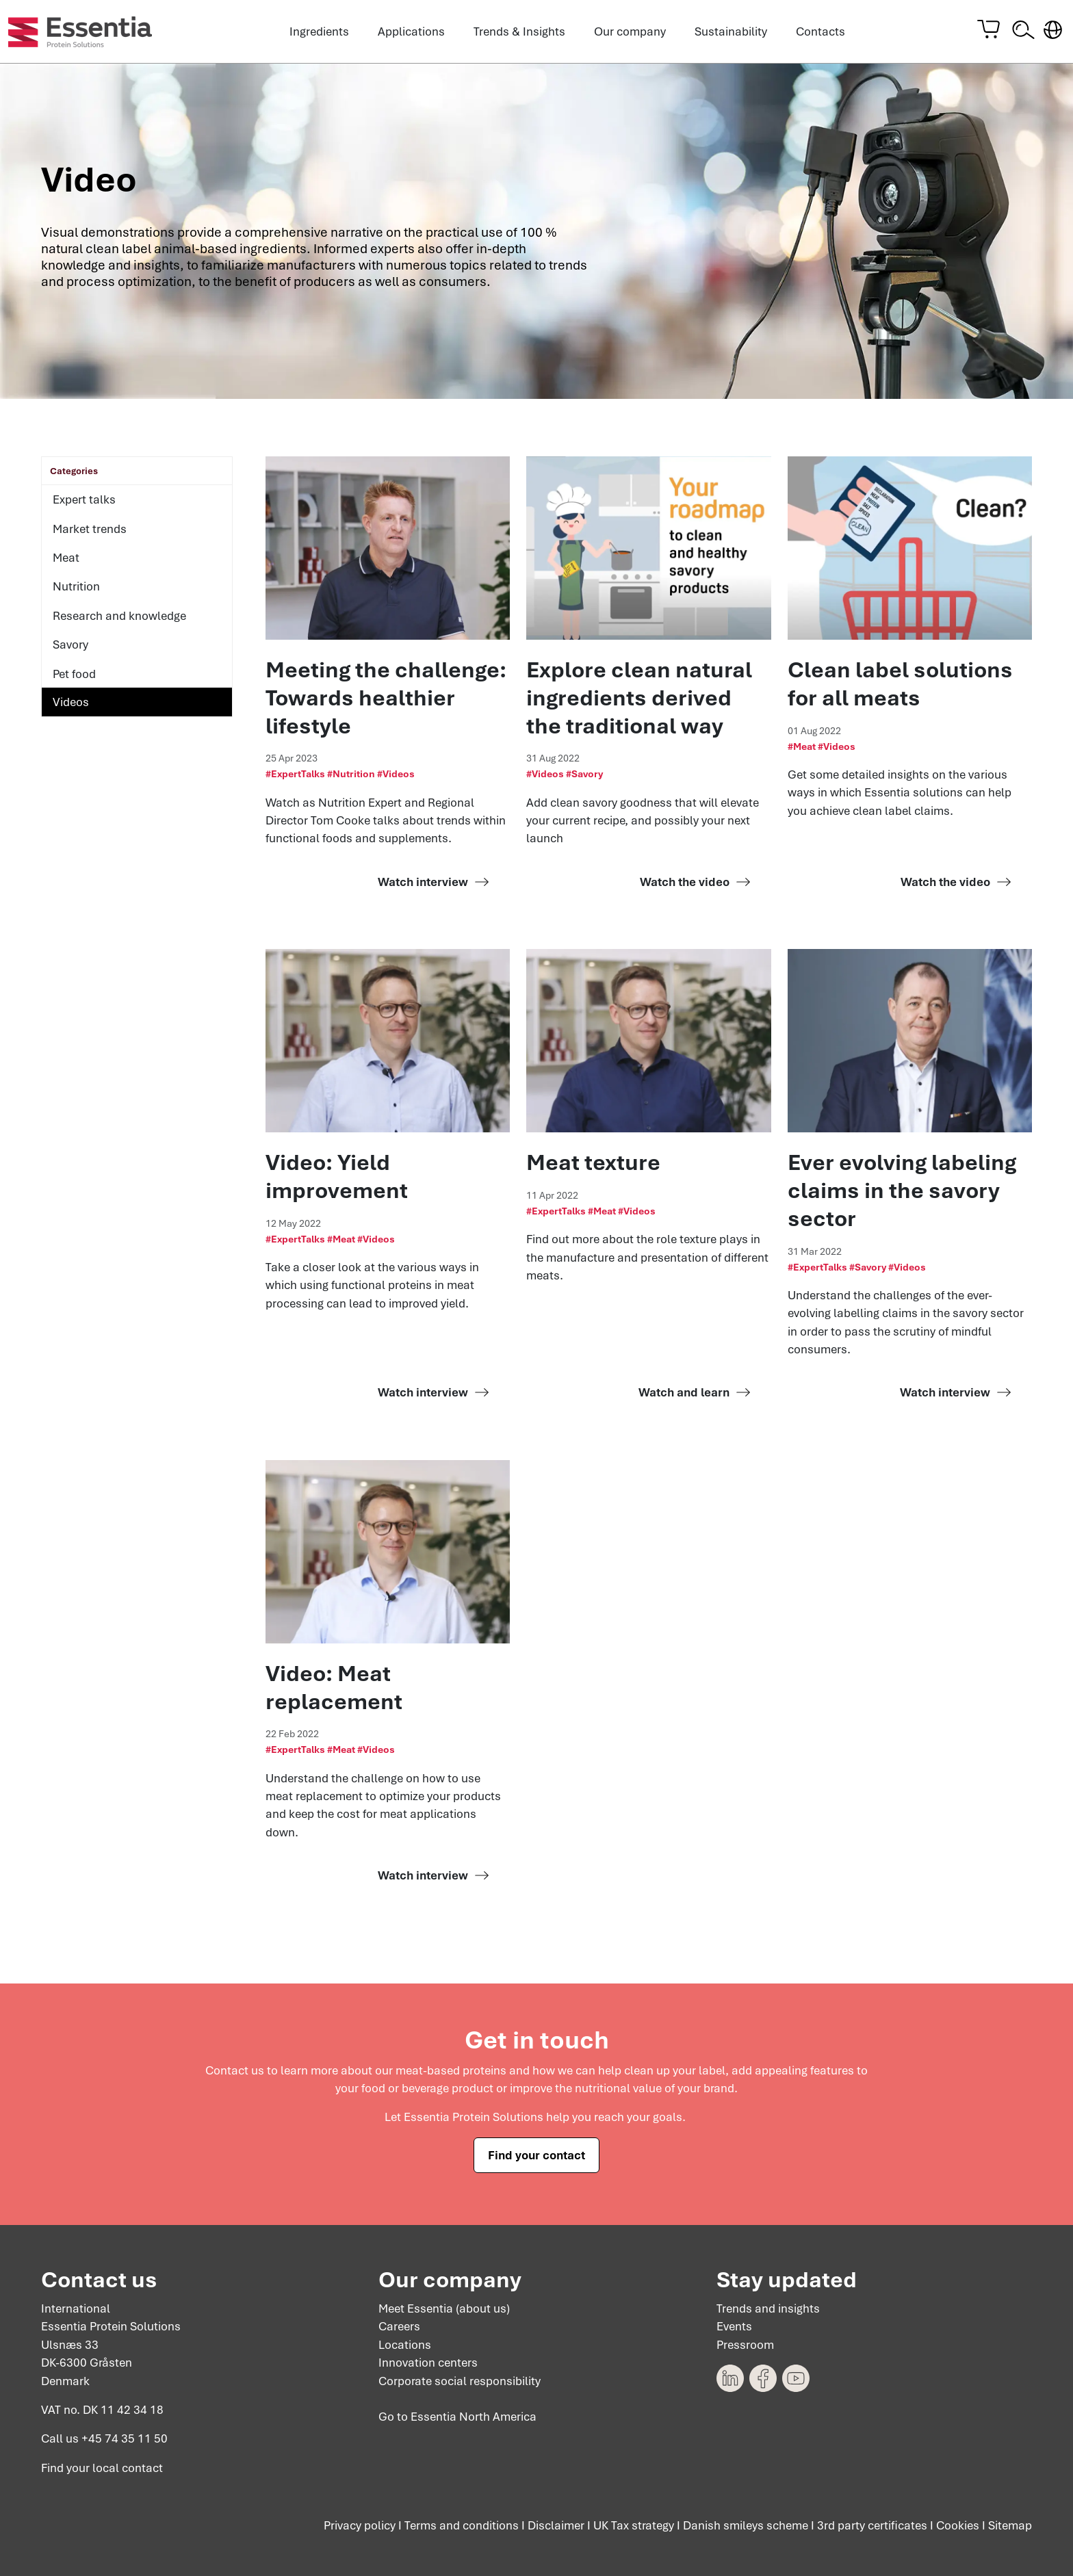  Describe the element at coordinates (428, 2363) in the screenshot. I see `Innovation centers` at that location.